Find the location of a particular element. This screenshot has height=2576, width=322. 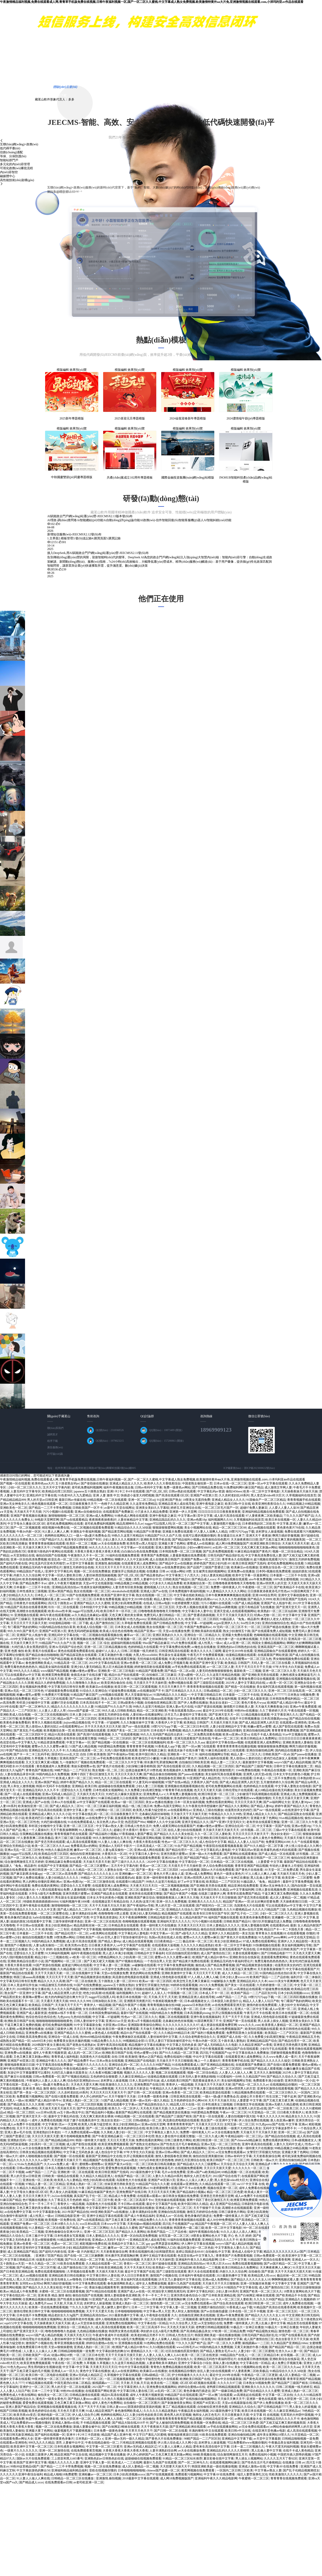

超碰97人人澡人人 is located at coordinates (108, 1650).